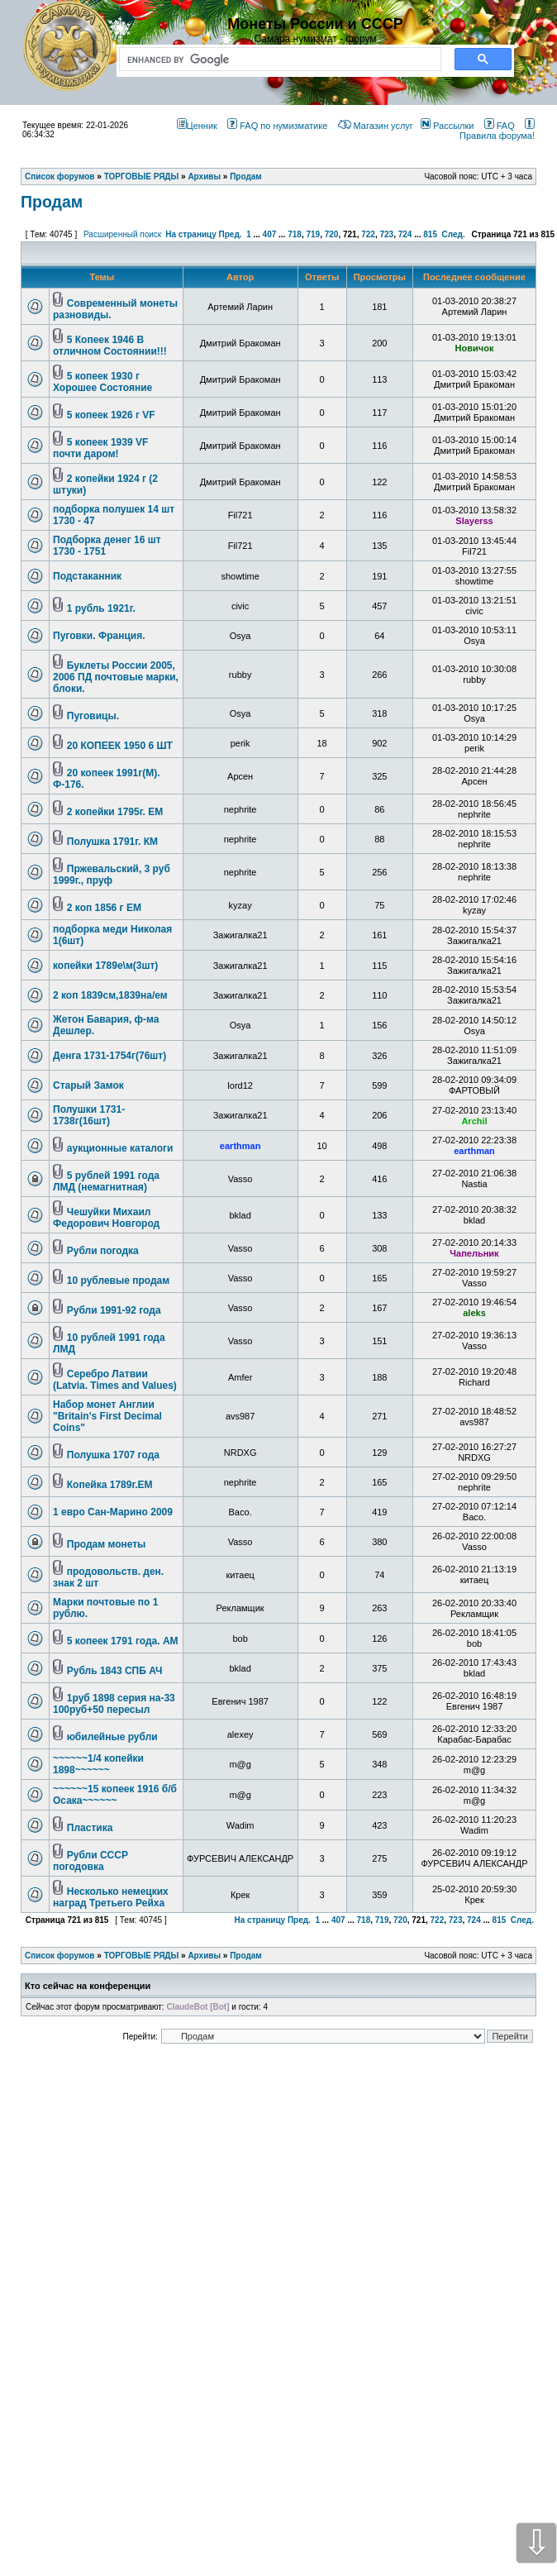 This screenshot has width=557, height=2576. I want to click on 5 копеек 1939 VF почти даром!, so click(100, 448).